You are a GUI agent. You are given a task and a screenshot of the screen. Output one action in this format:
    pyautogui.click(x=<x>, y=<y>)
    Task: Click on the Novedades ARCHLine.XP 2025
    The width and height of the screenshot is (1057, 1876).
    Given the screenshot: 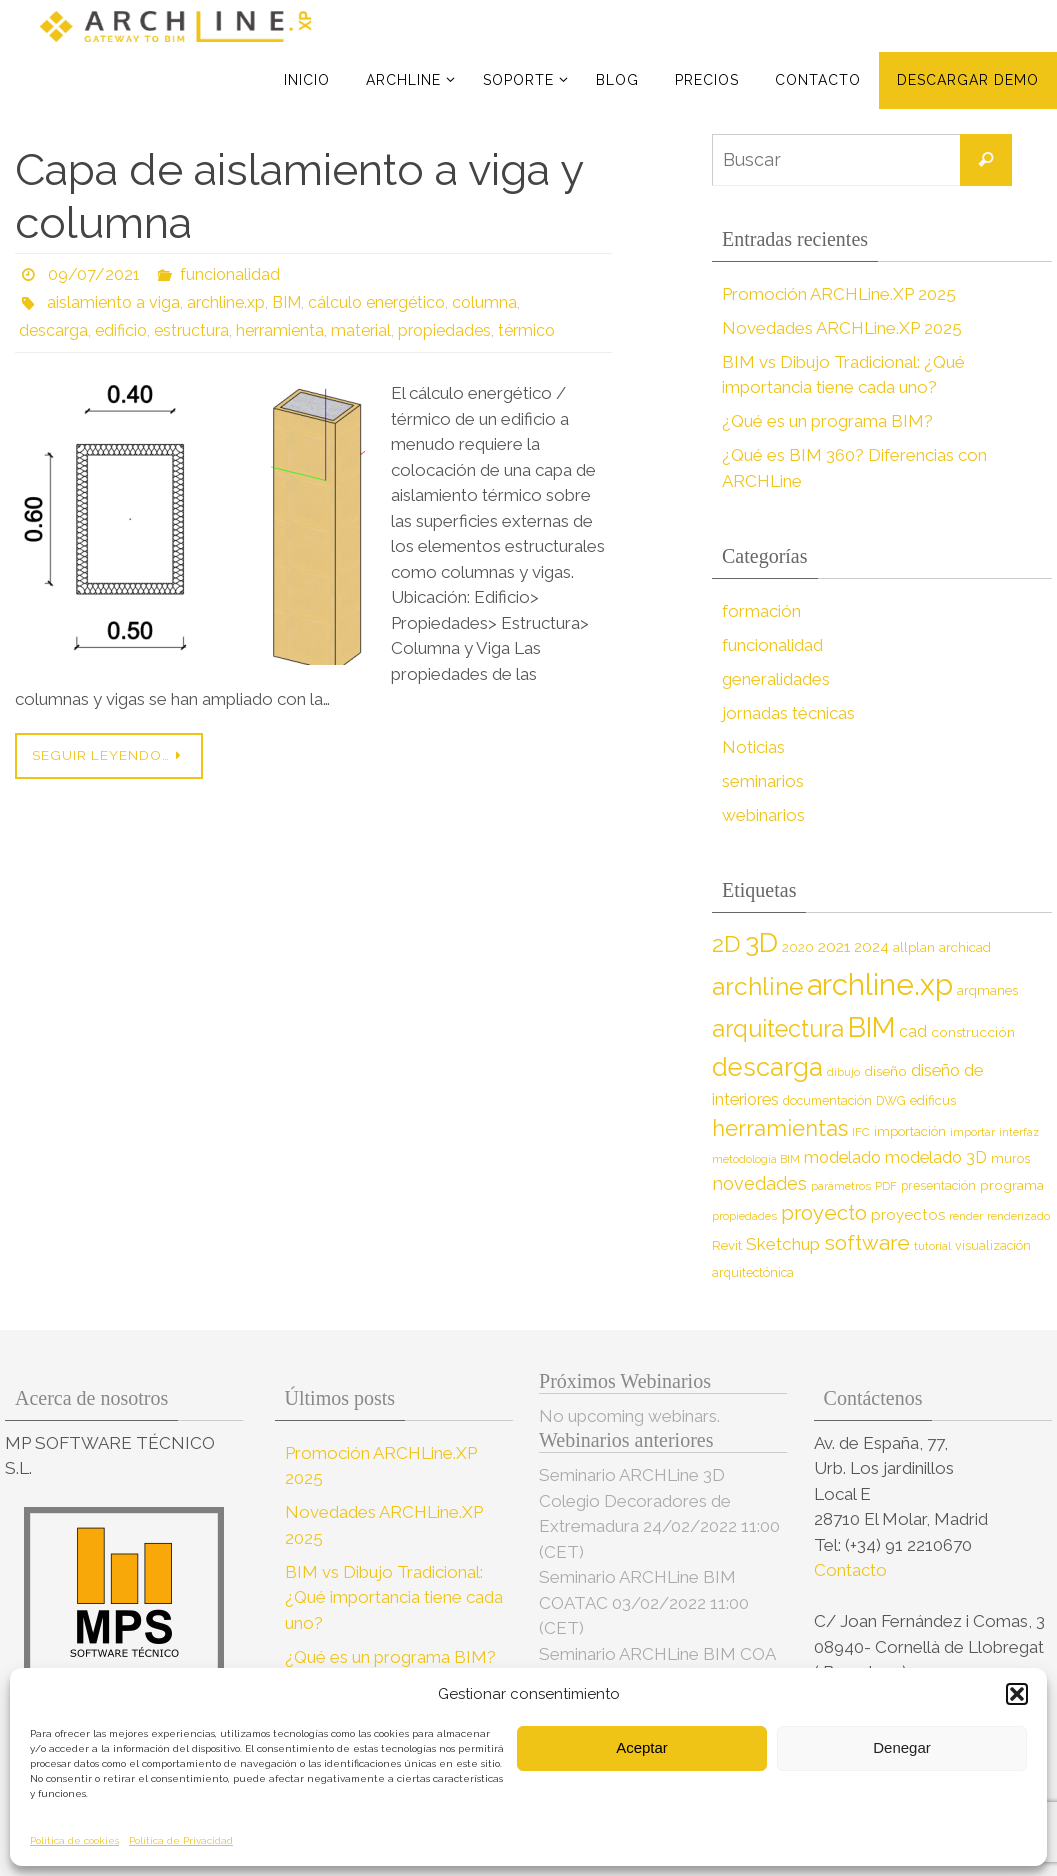 What is the action you would take?
    pyautogui.click(x=842, y=328)
    